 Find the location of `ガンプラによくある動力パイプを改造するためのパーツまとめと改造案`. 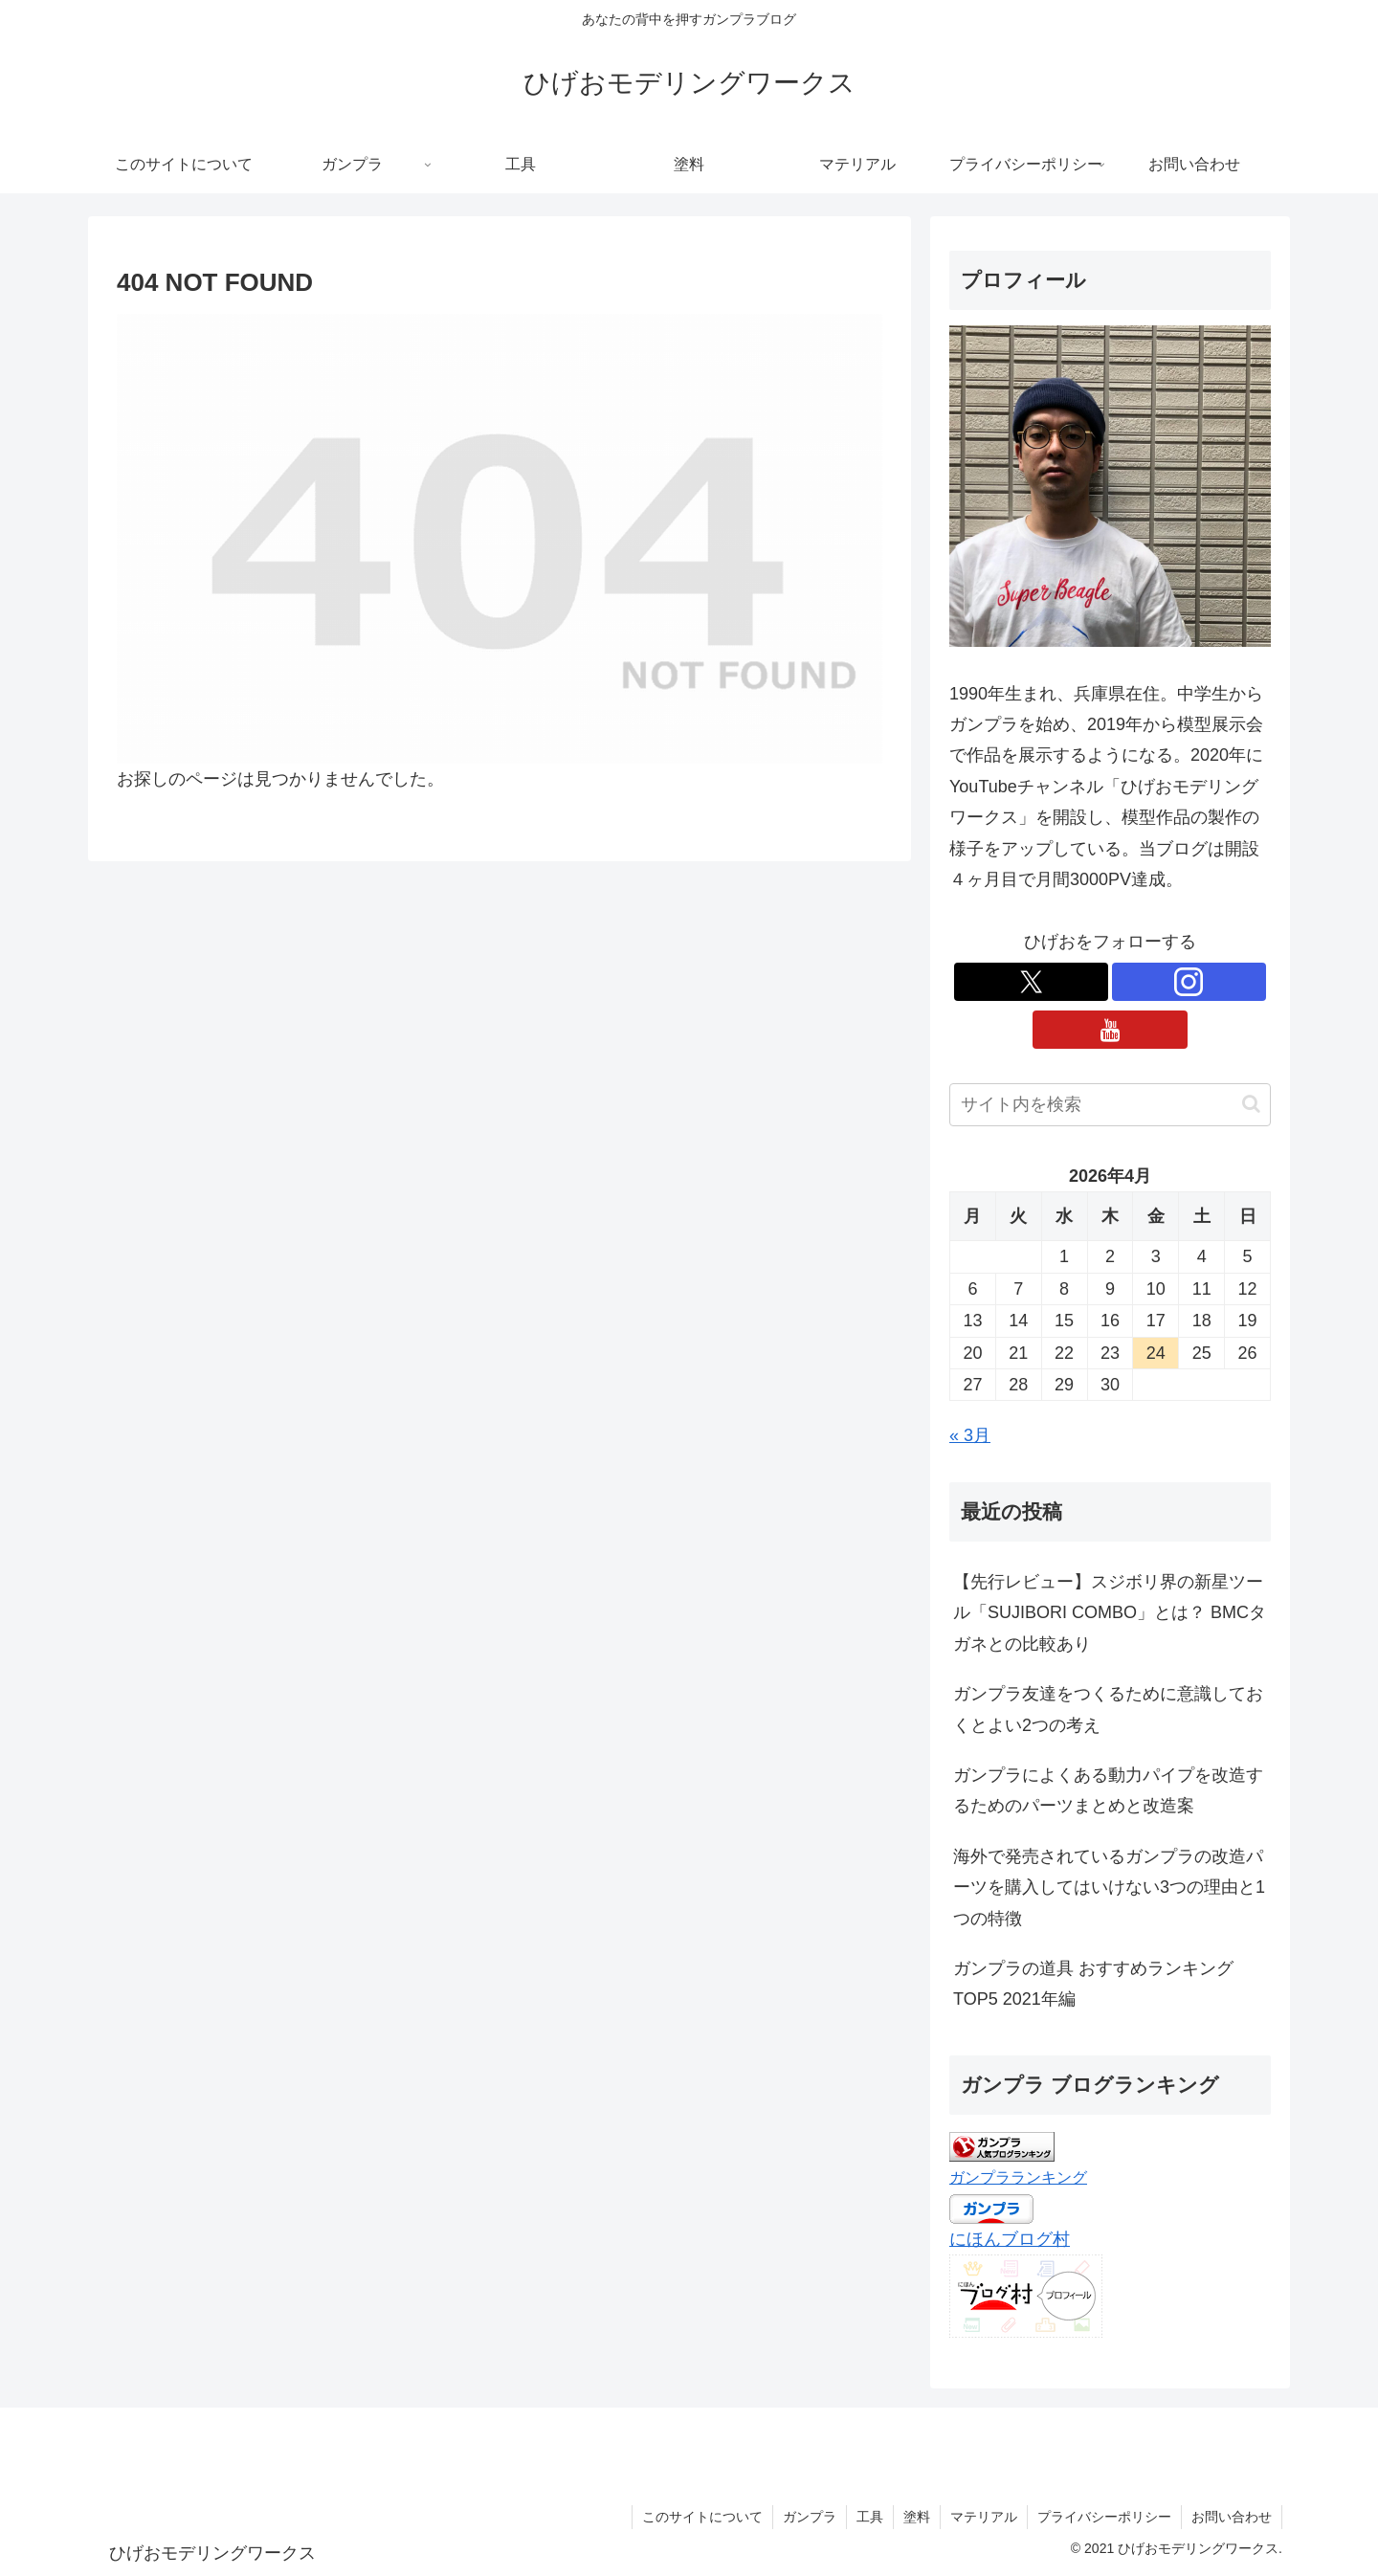

ガンプラによくある動力パイプを改造するためのパーツまとめと改造案 is located at coordinates (1108, 1790).